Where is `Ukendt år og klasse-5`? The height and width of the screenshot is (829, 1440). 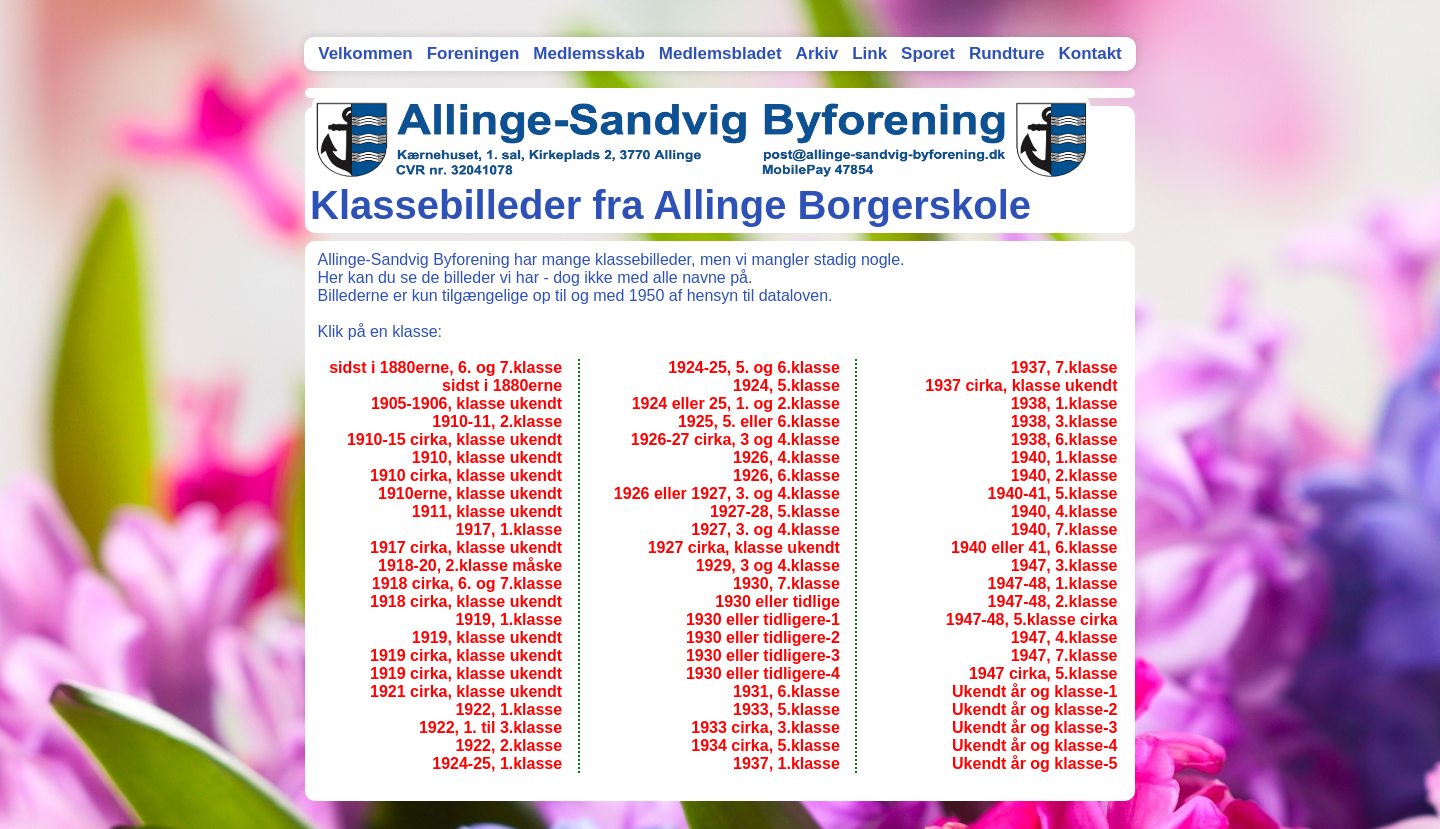
Ukendt år og klasse-5 is located at coordinates (1034, 763).